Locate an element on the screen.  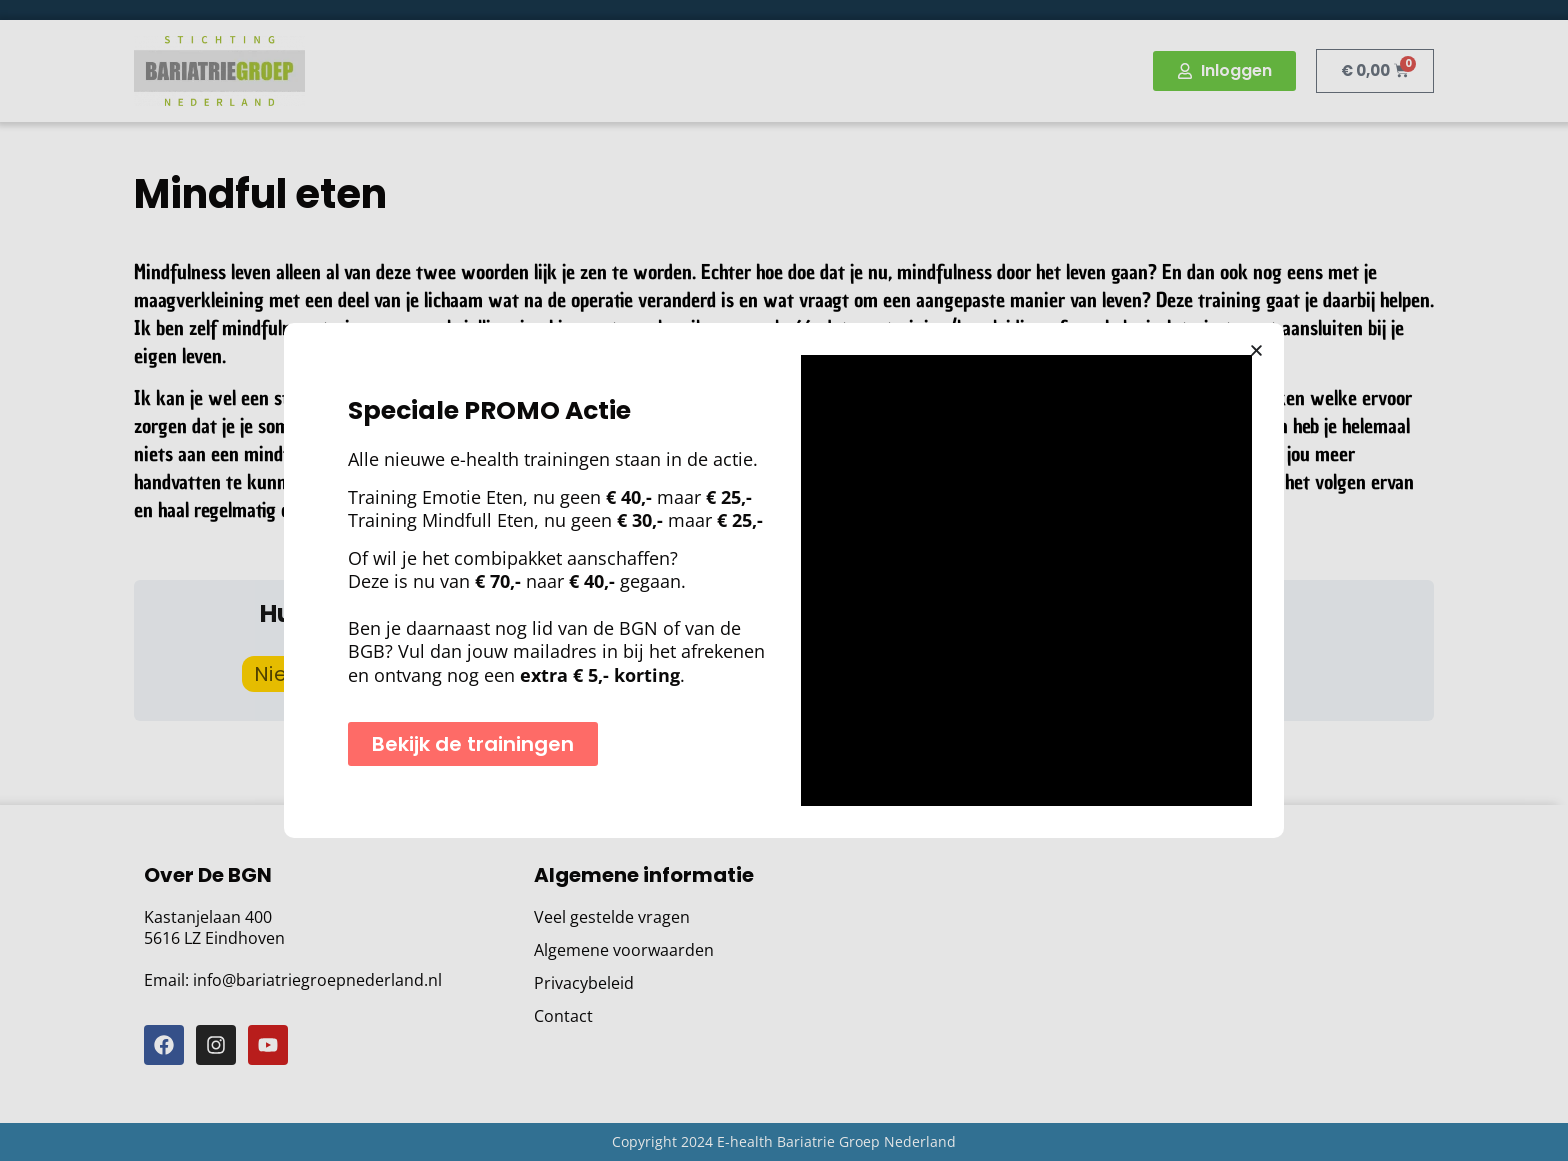
[button] is located at coordinates (1256, 350).